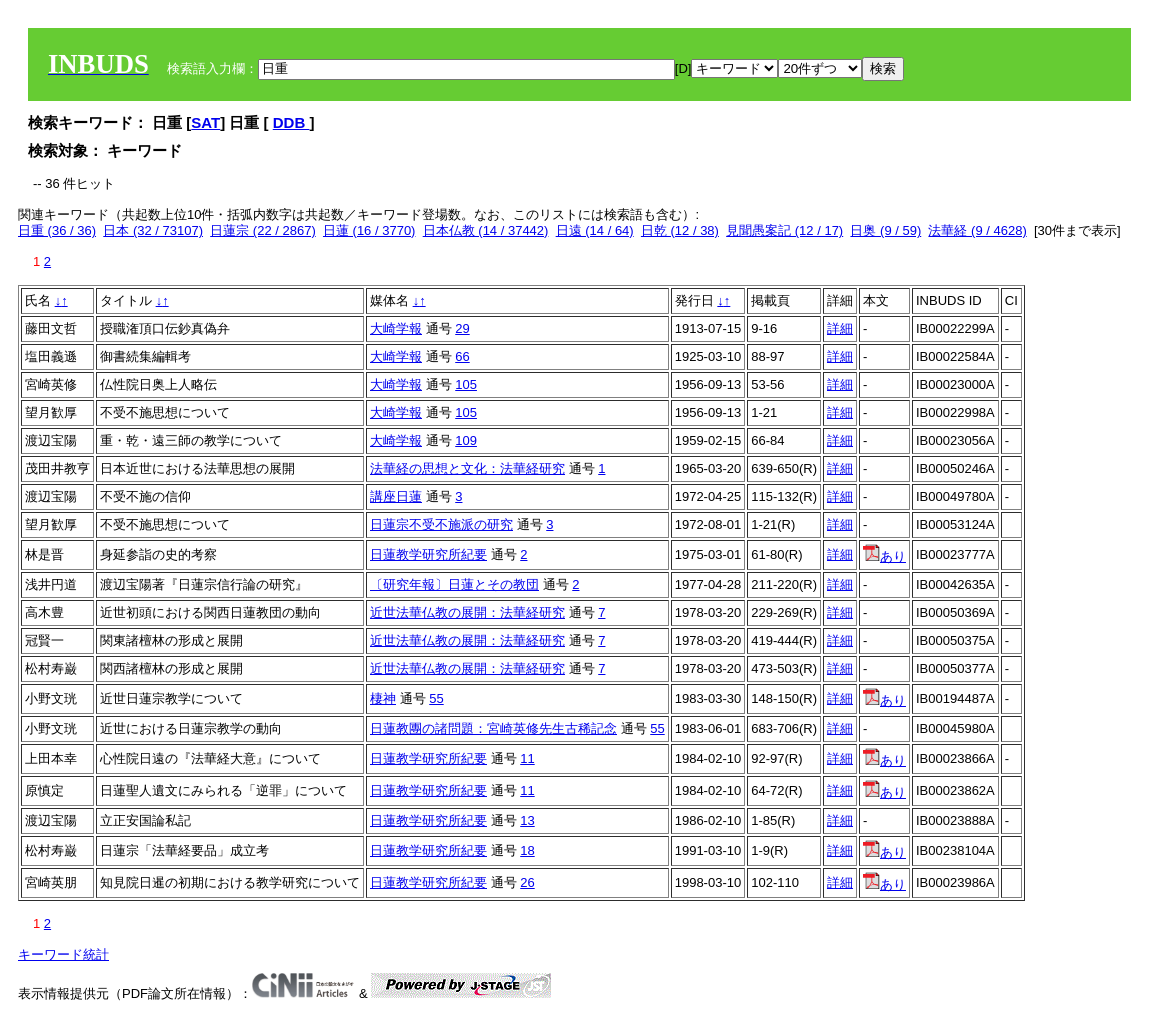  I want to click on 日蓮 (16 / 3770), so click(369, 230).